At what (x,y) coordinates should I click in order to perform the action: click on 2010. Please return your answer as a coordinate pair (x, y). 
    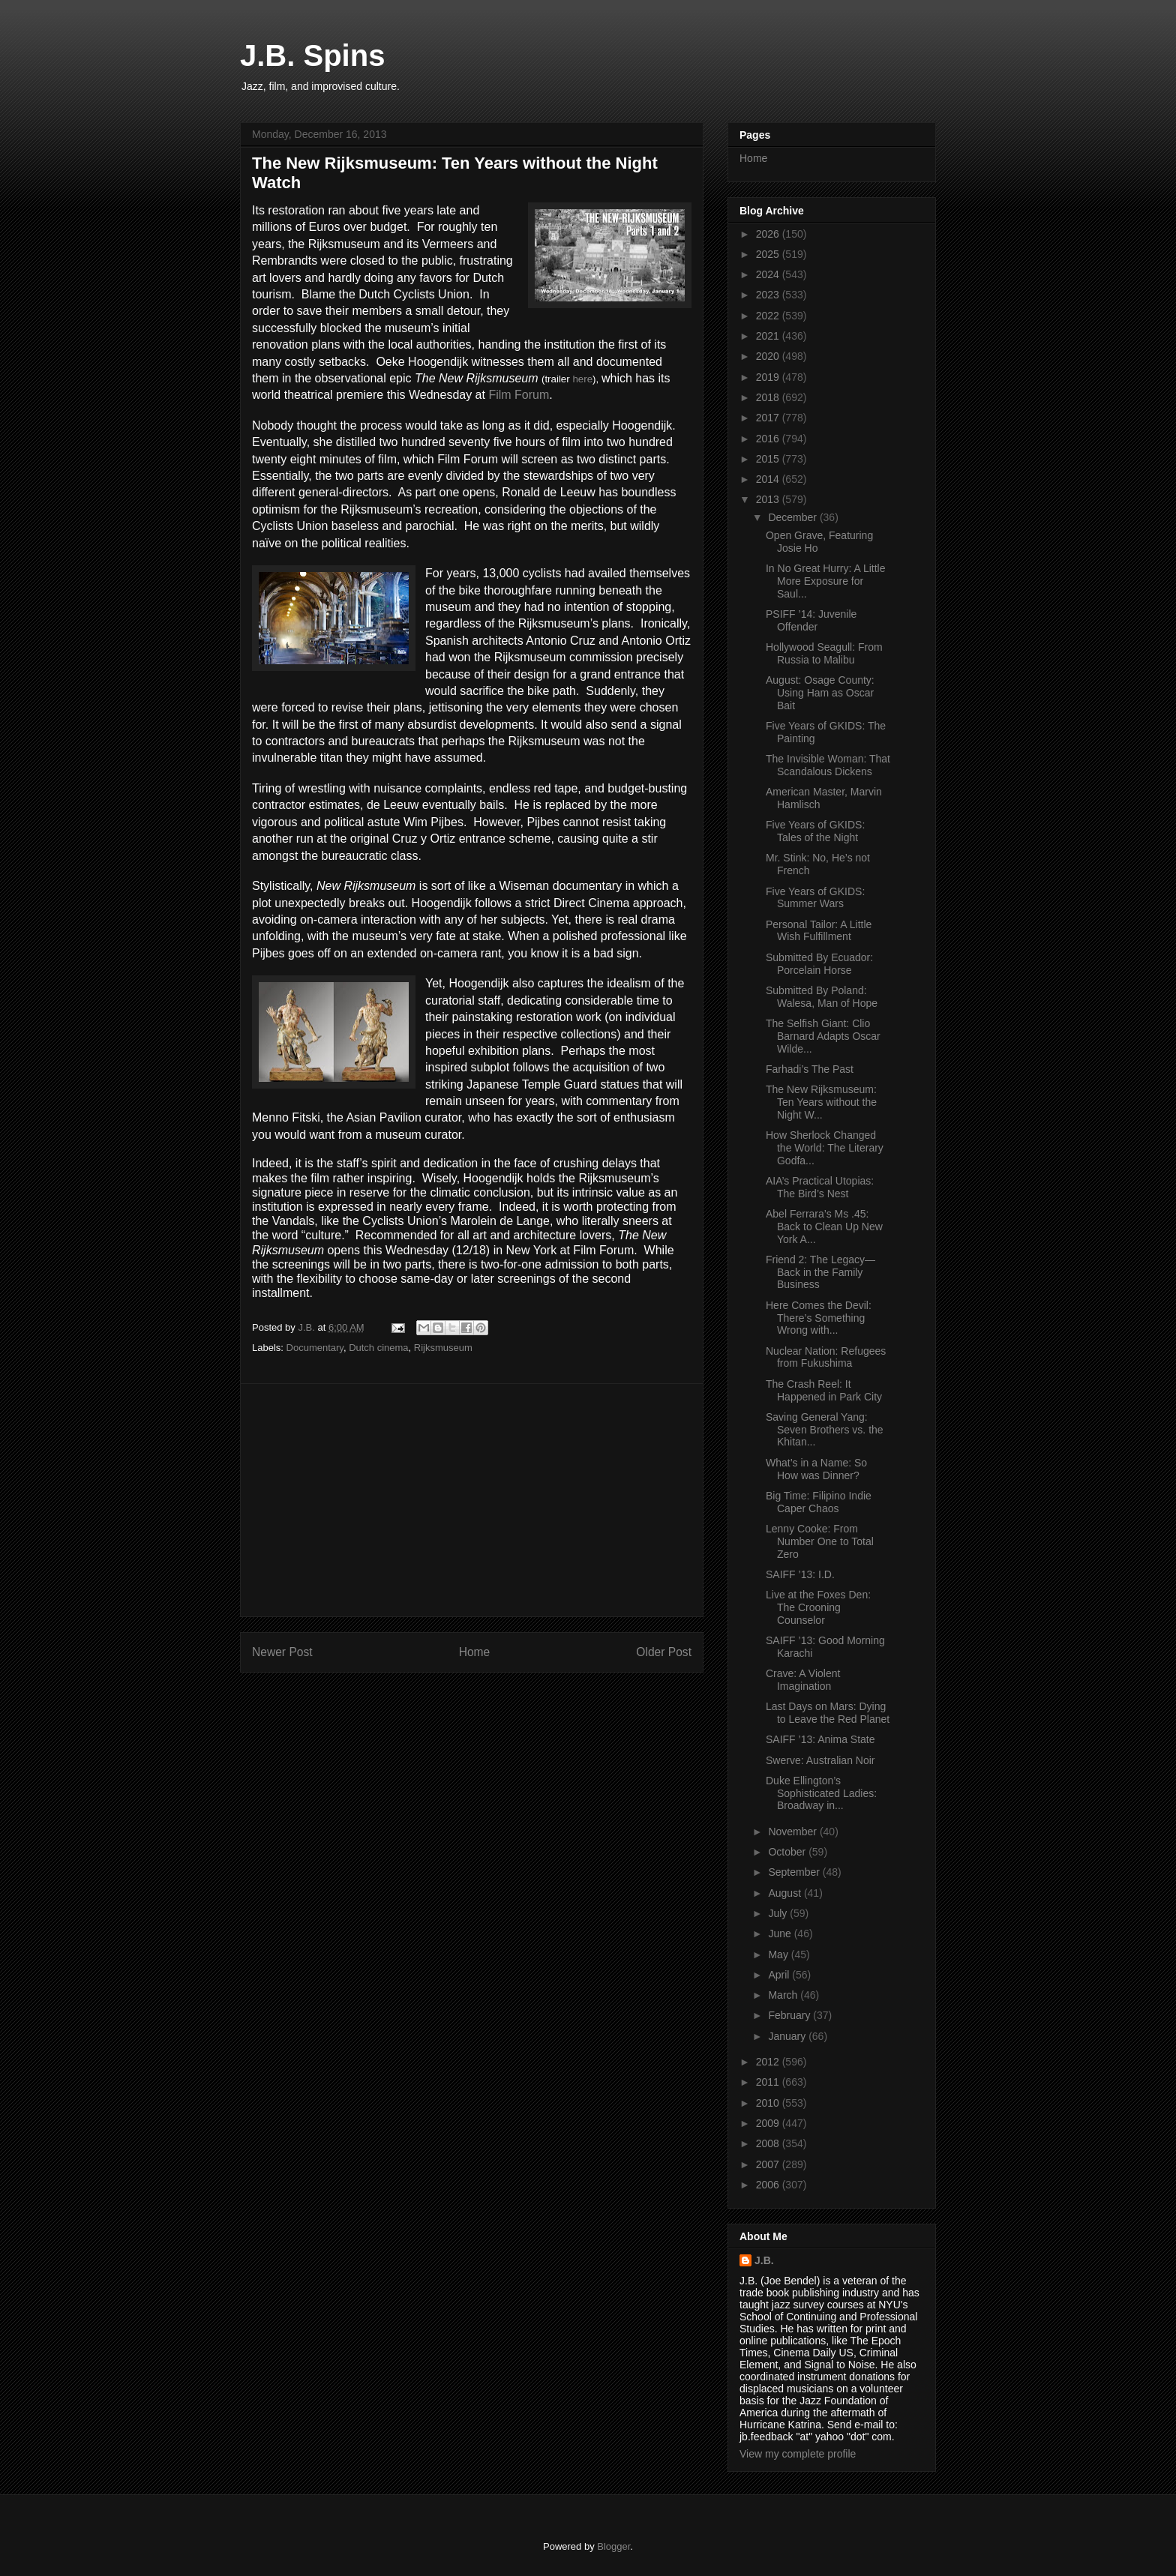
    Looking at the image, I should click on (769, 2103).